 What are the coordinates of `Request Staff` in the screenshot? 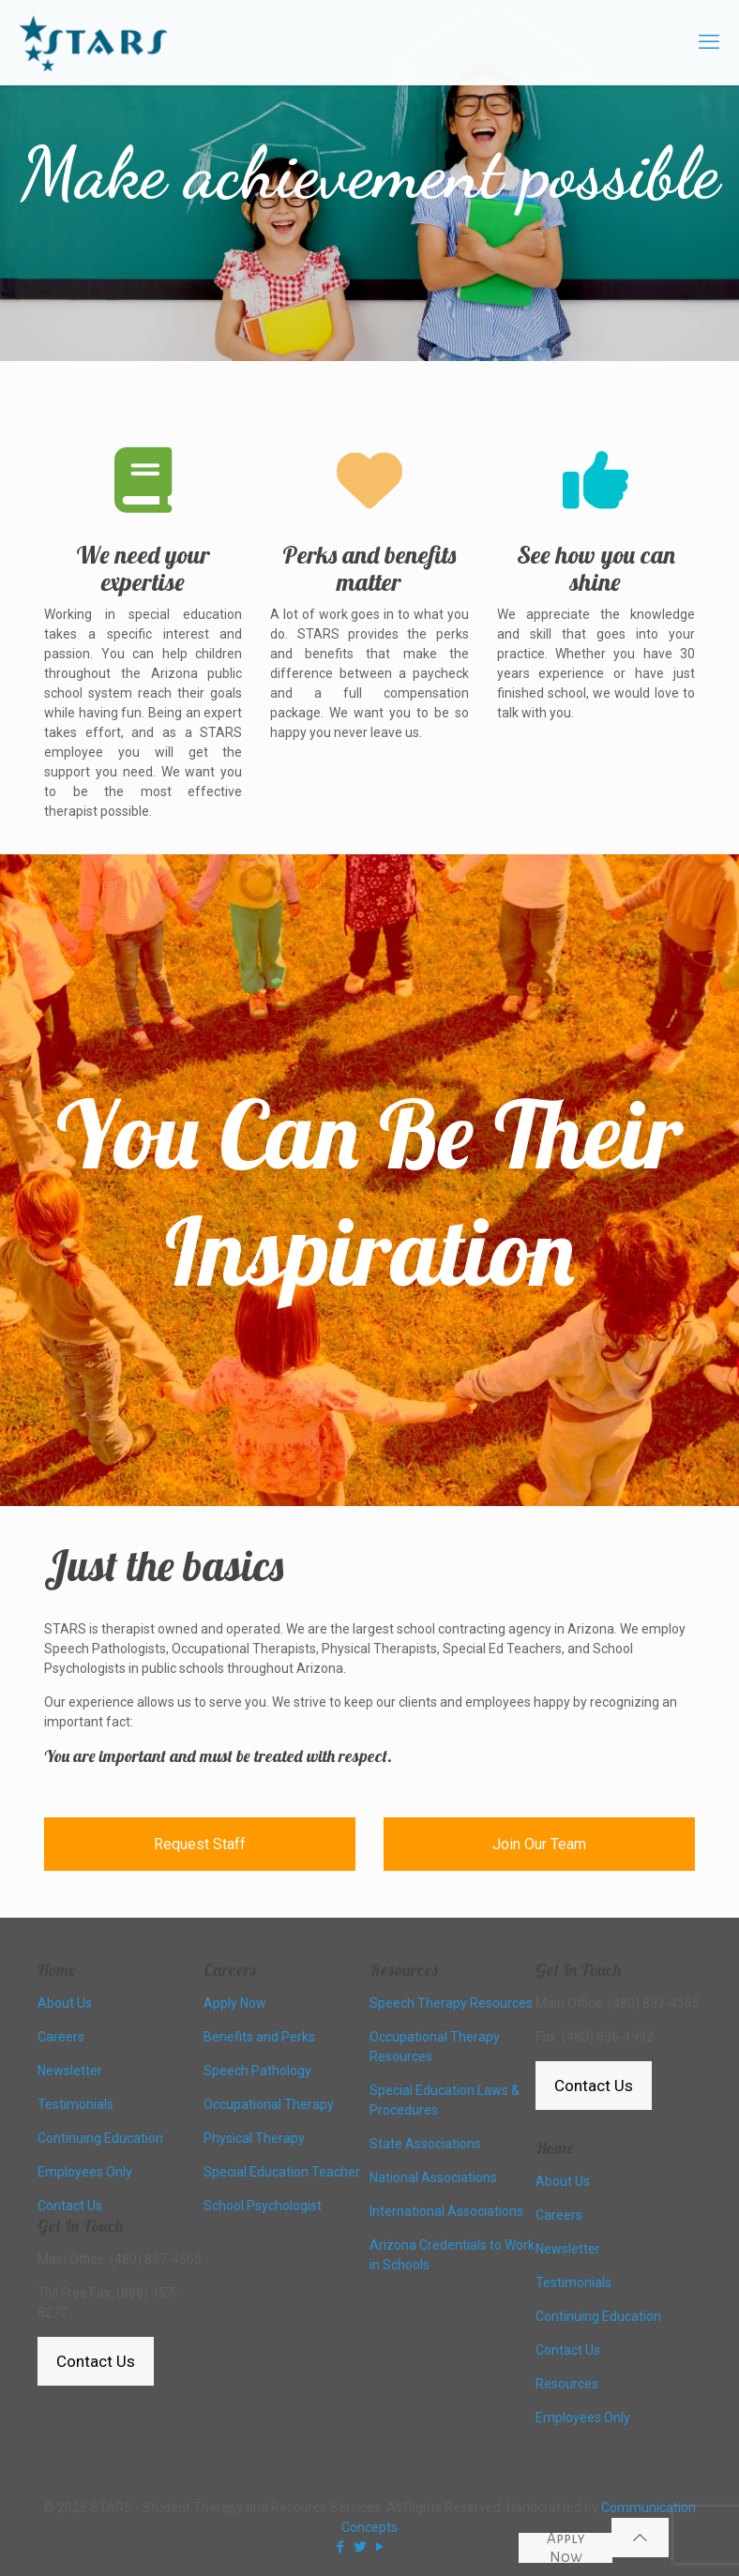 It's located at (200, 1844).